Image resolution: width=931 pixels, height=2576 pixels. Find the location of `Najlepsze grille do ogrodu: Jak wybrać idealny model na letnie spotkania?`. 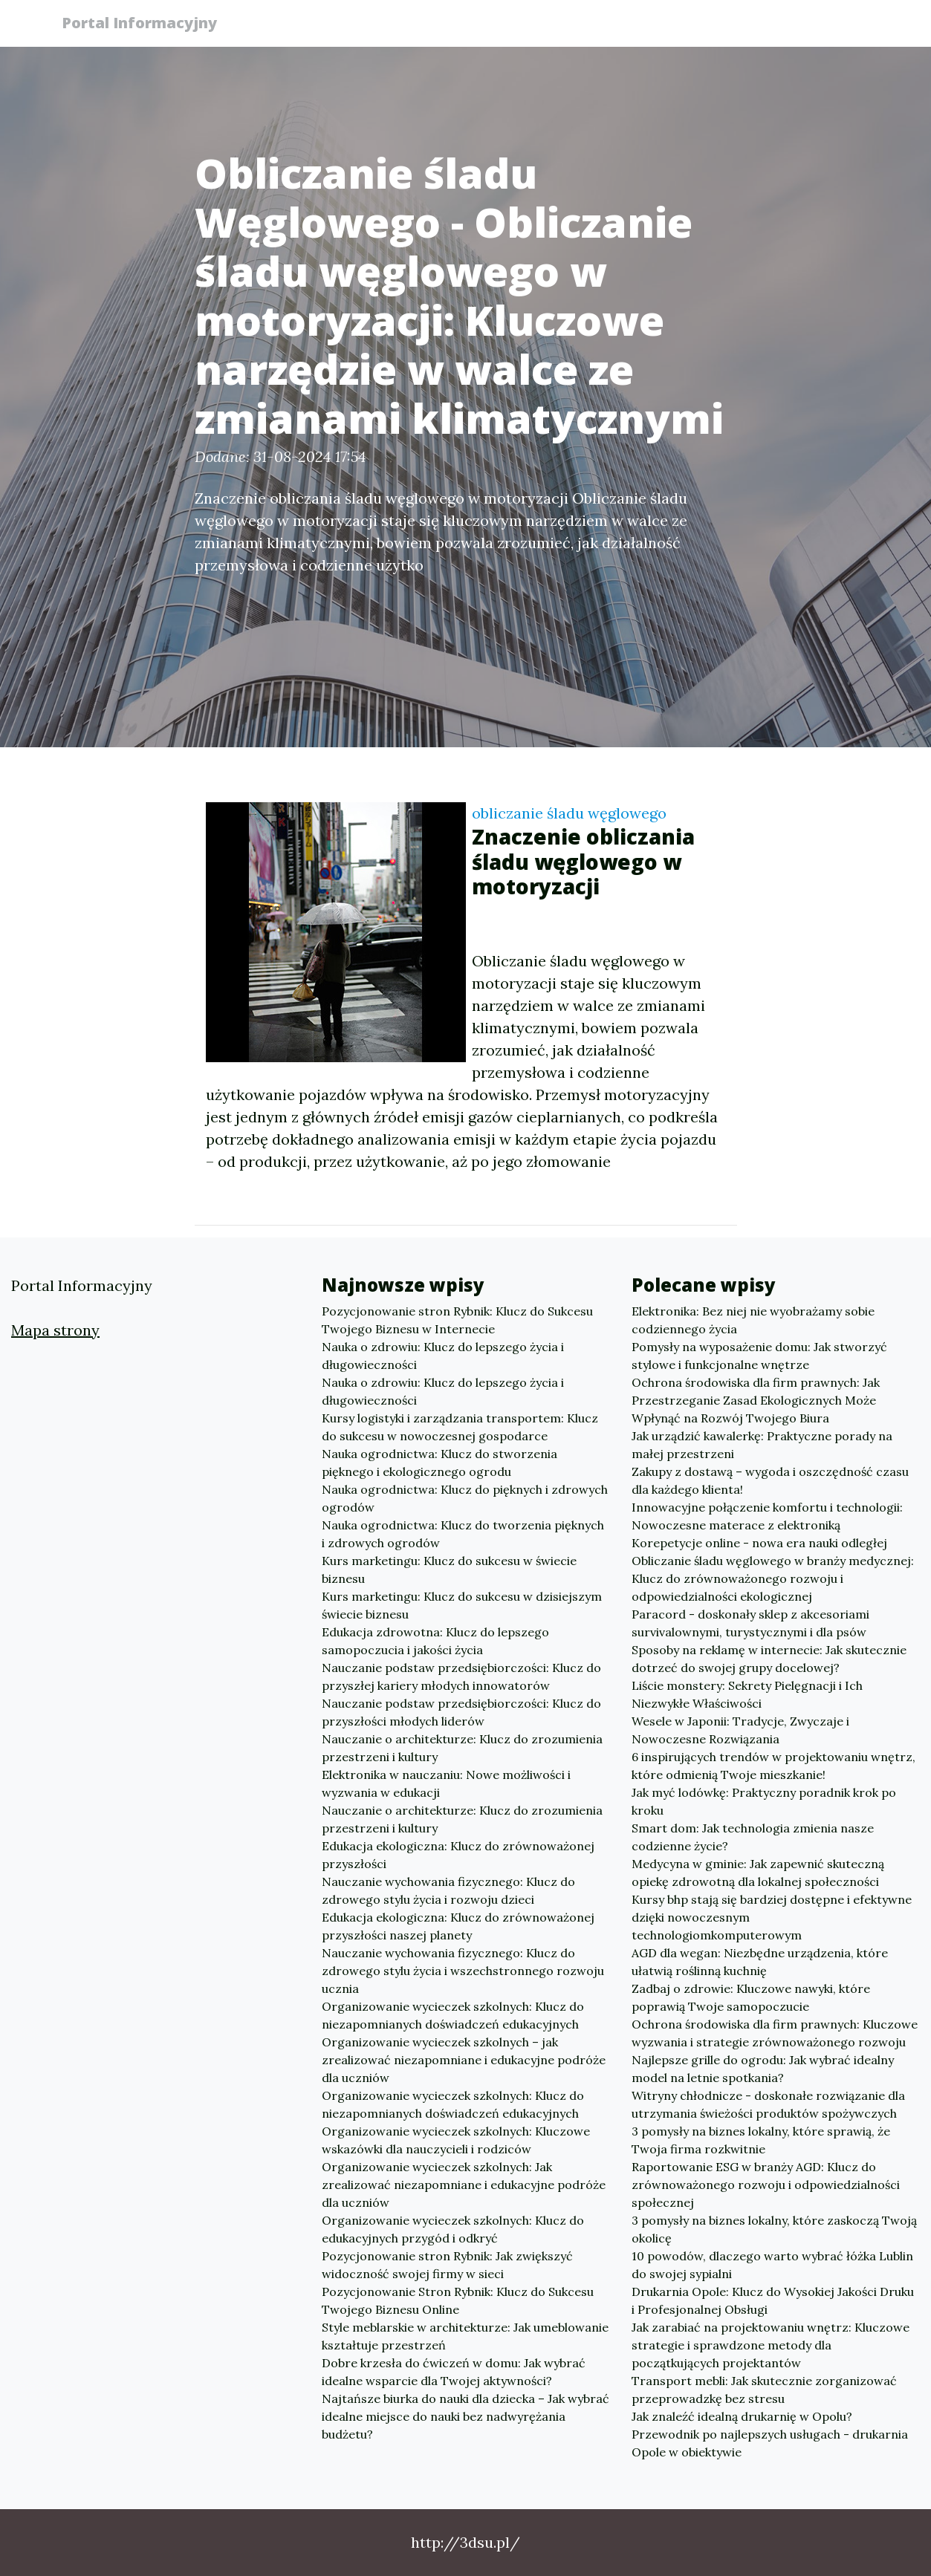

Najlepsze grille do ogrodu: Jak wybrać idealny model na letnie spotkania? is located at coordinates (763, 2068).